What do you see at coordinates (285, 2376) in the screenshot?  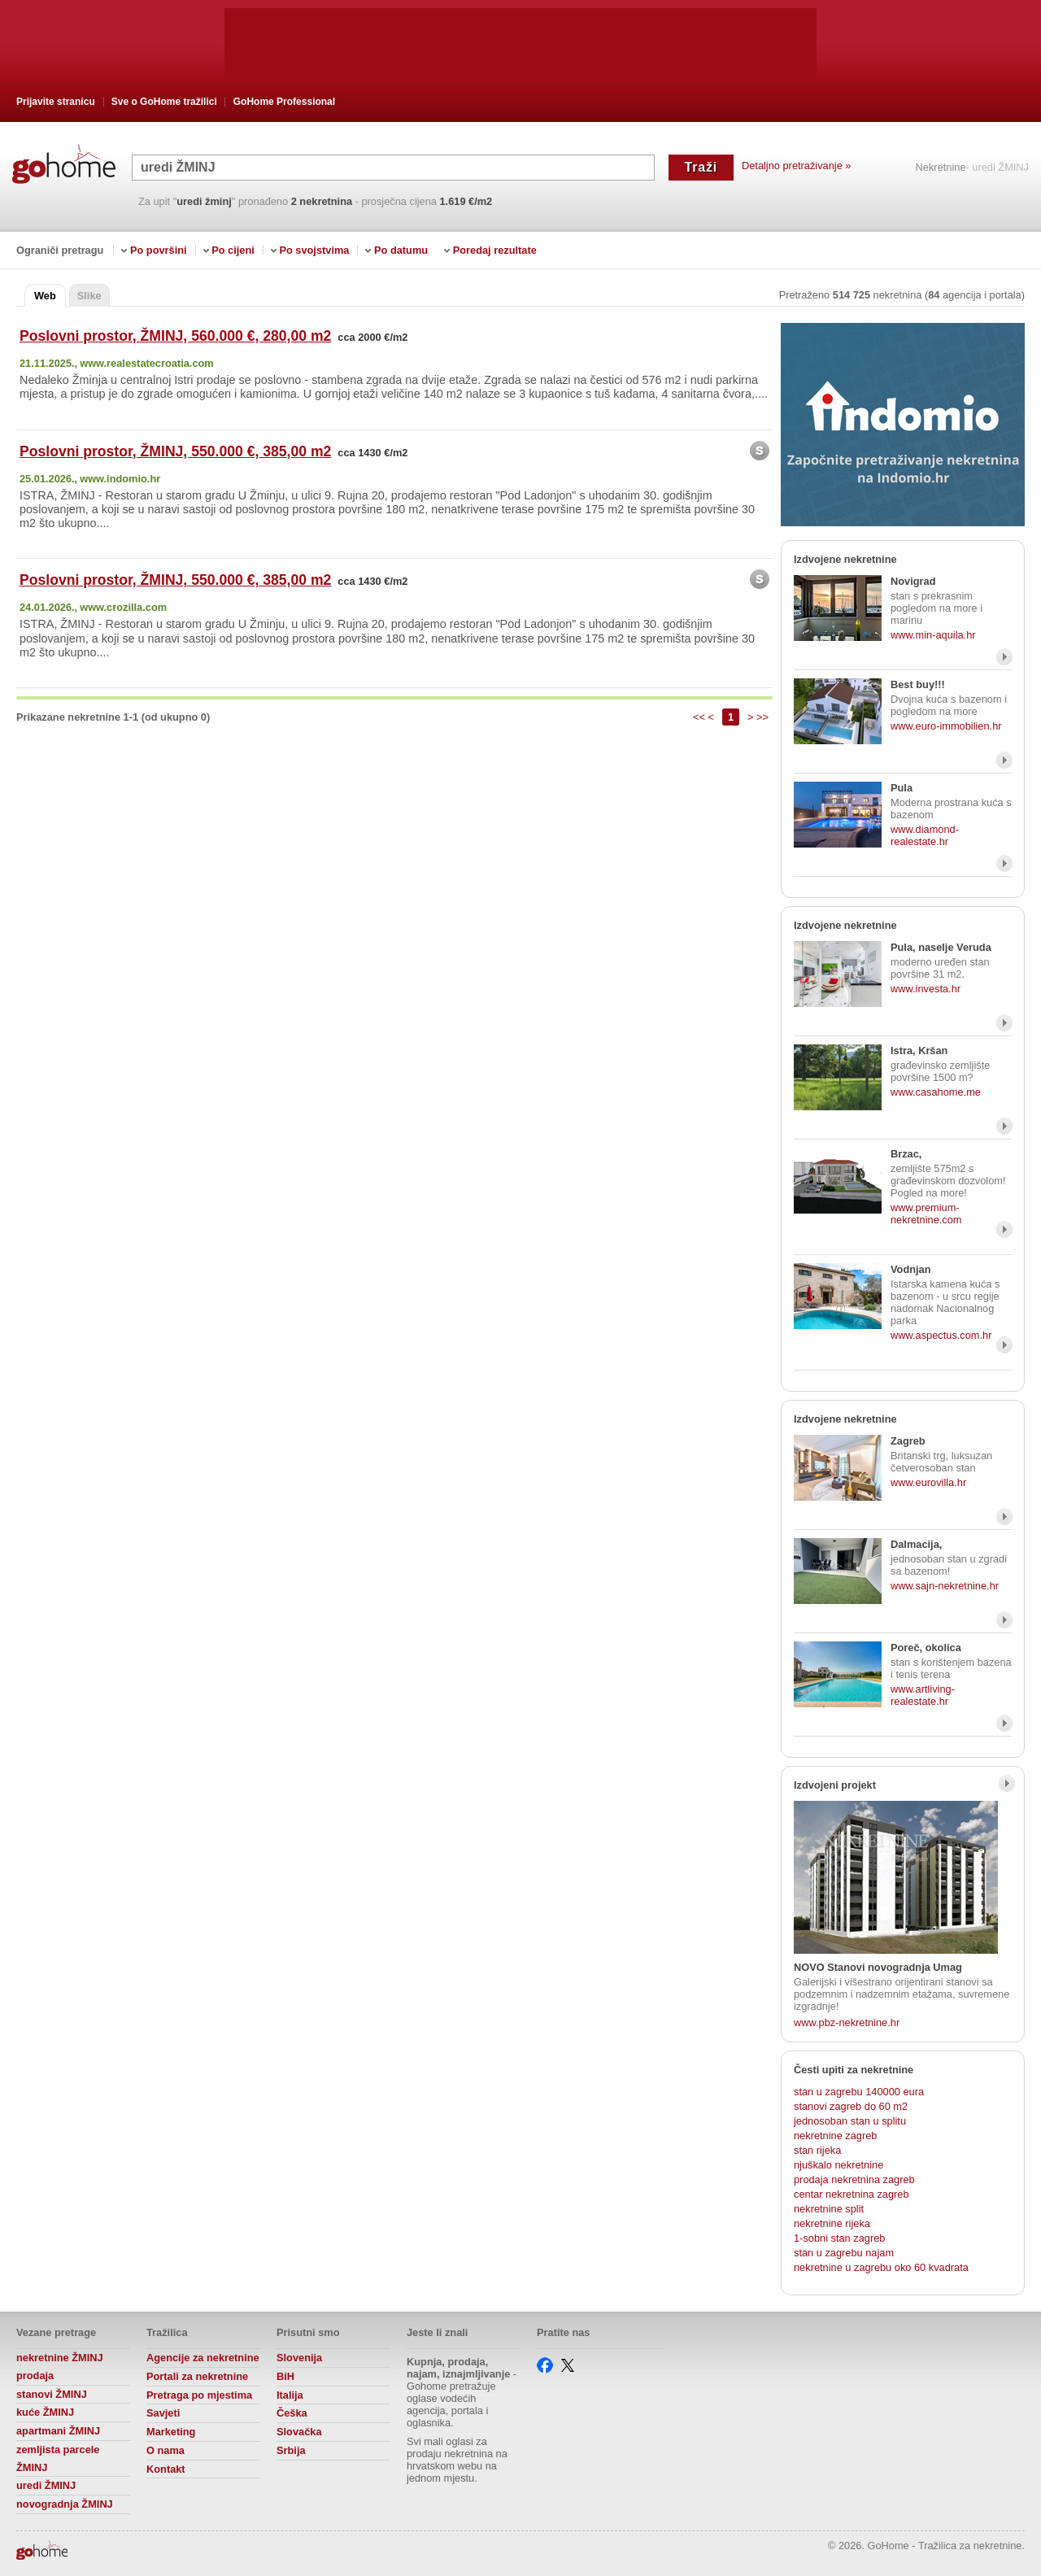 I see `BiH` at bounding box center [285, 2376].